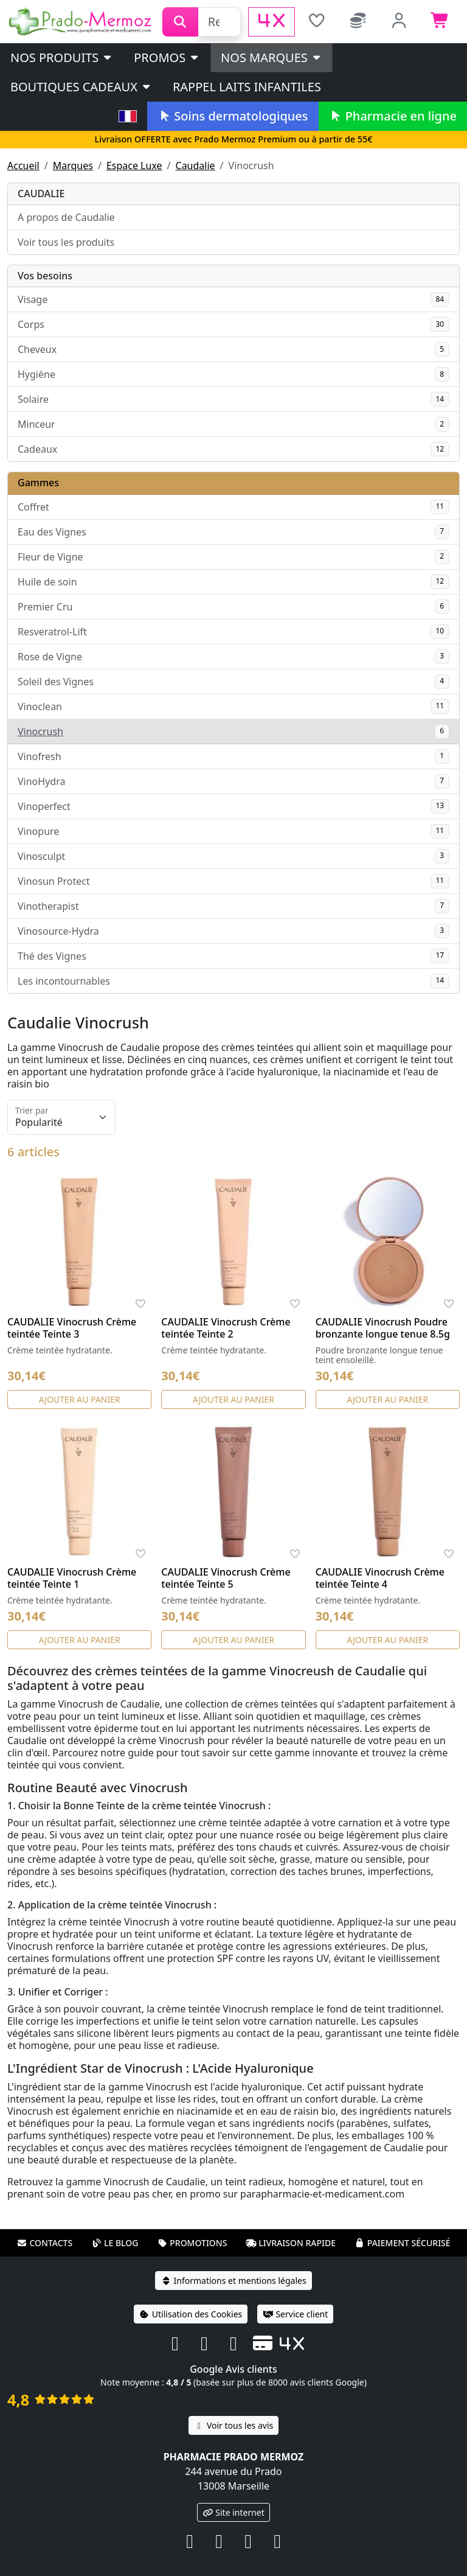  What do you see at coordinates (71, 1328) in the screenshot?
I see `CAUDALIE Vinocrush Crème teintée Teinte 3` at bounding box center [71, 1328].